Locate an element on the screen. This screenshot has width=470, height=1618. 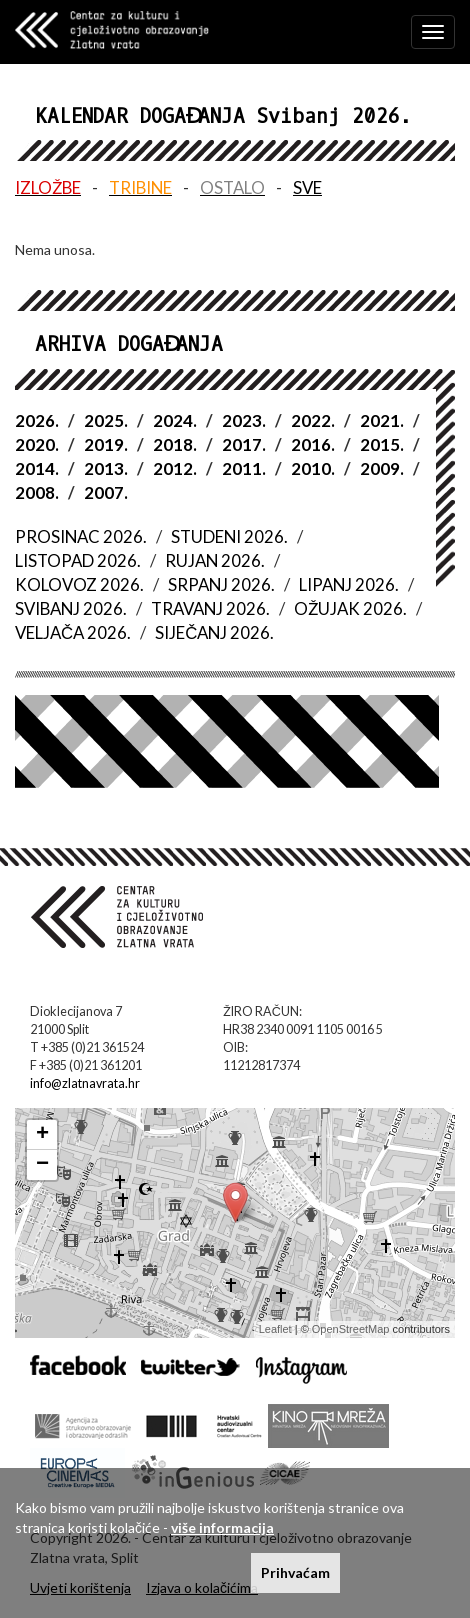
Prihvaćam is located at coordinates (295, 1572).